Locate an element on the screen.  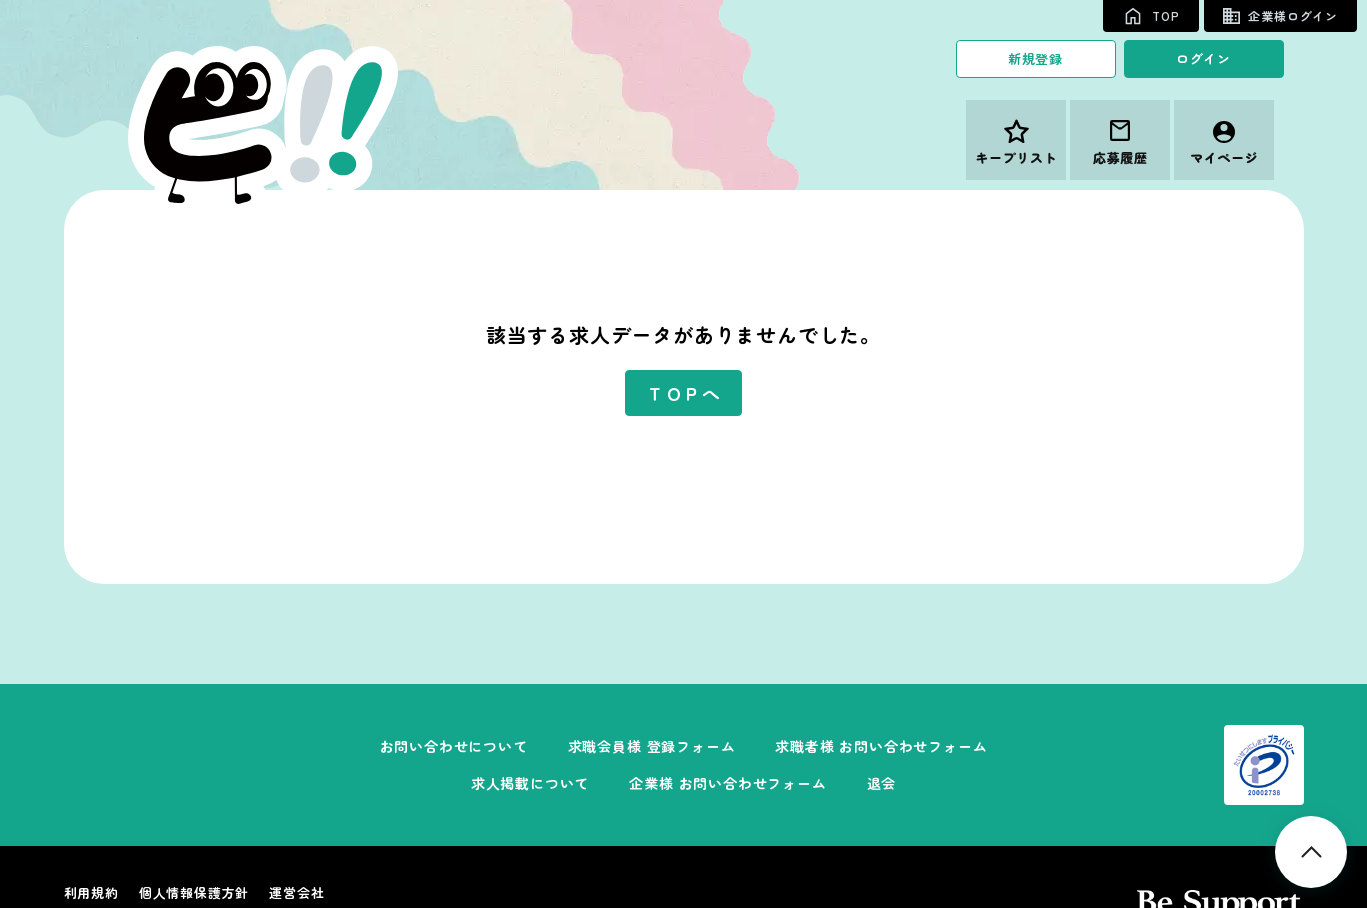
求職者様 お問い合わせフォーム is located at coordinates (881, 746).